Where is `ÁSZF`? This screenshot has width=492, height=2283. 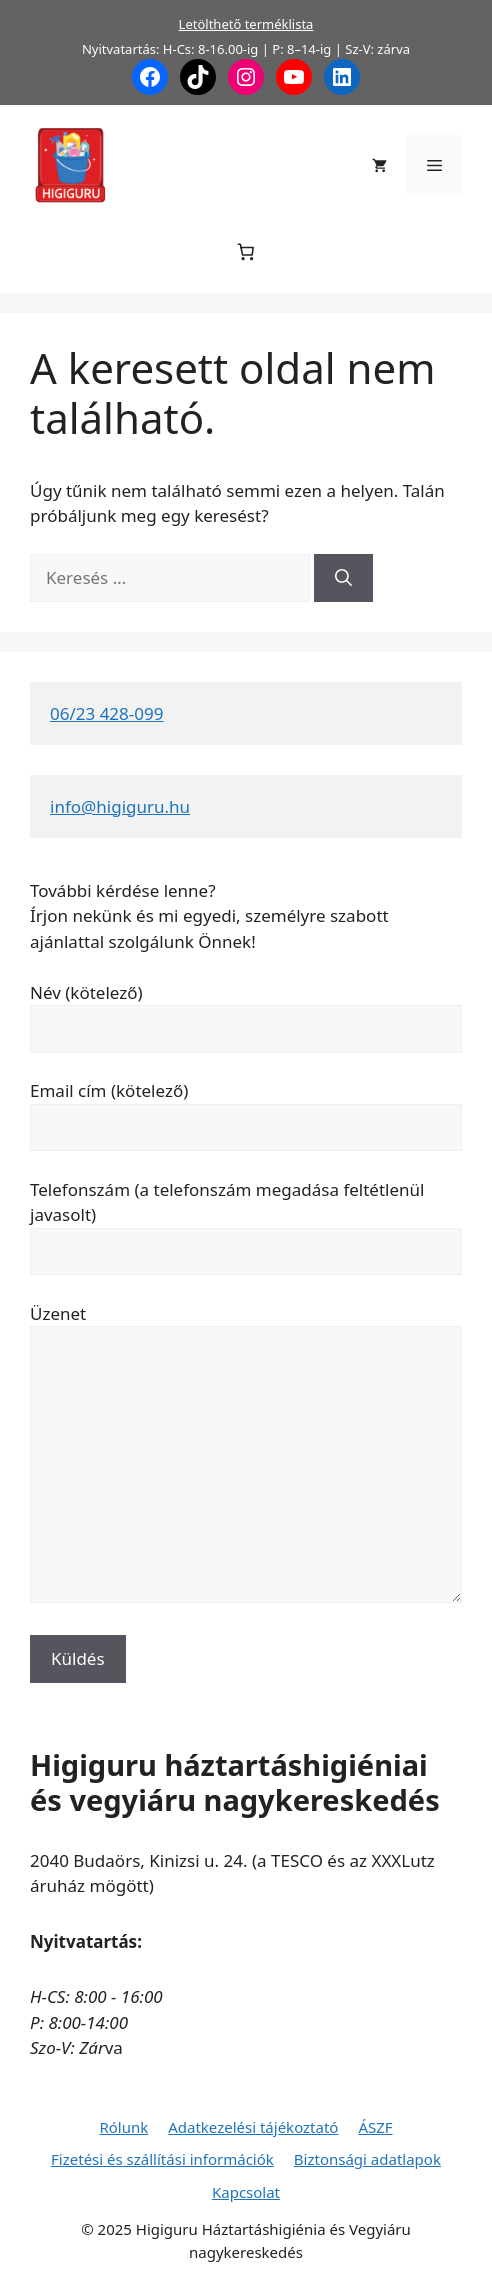 ÁSZF is located at coordinates (375, 2127).